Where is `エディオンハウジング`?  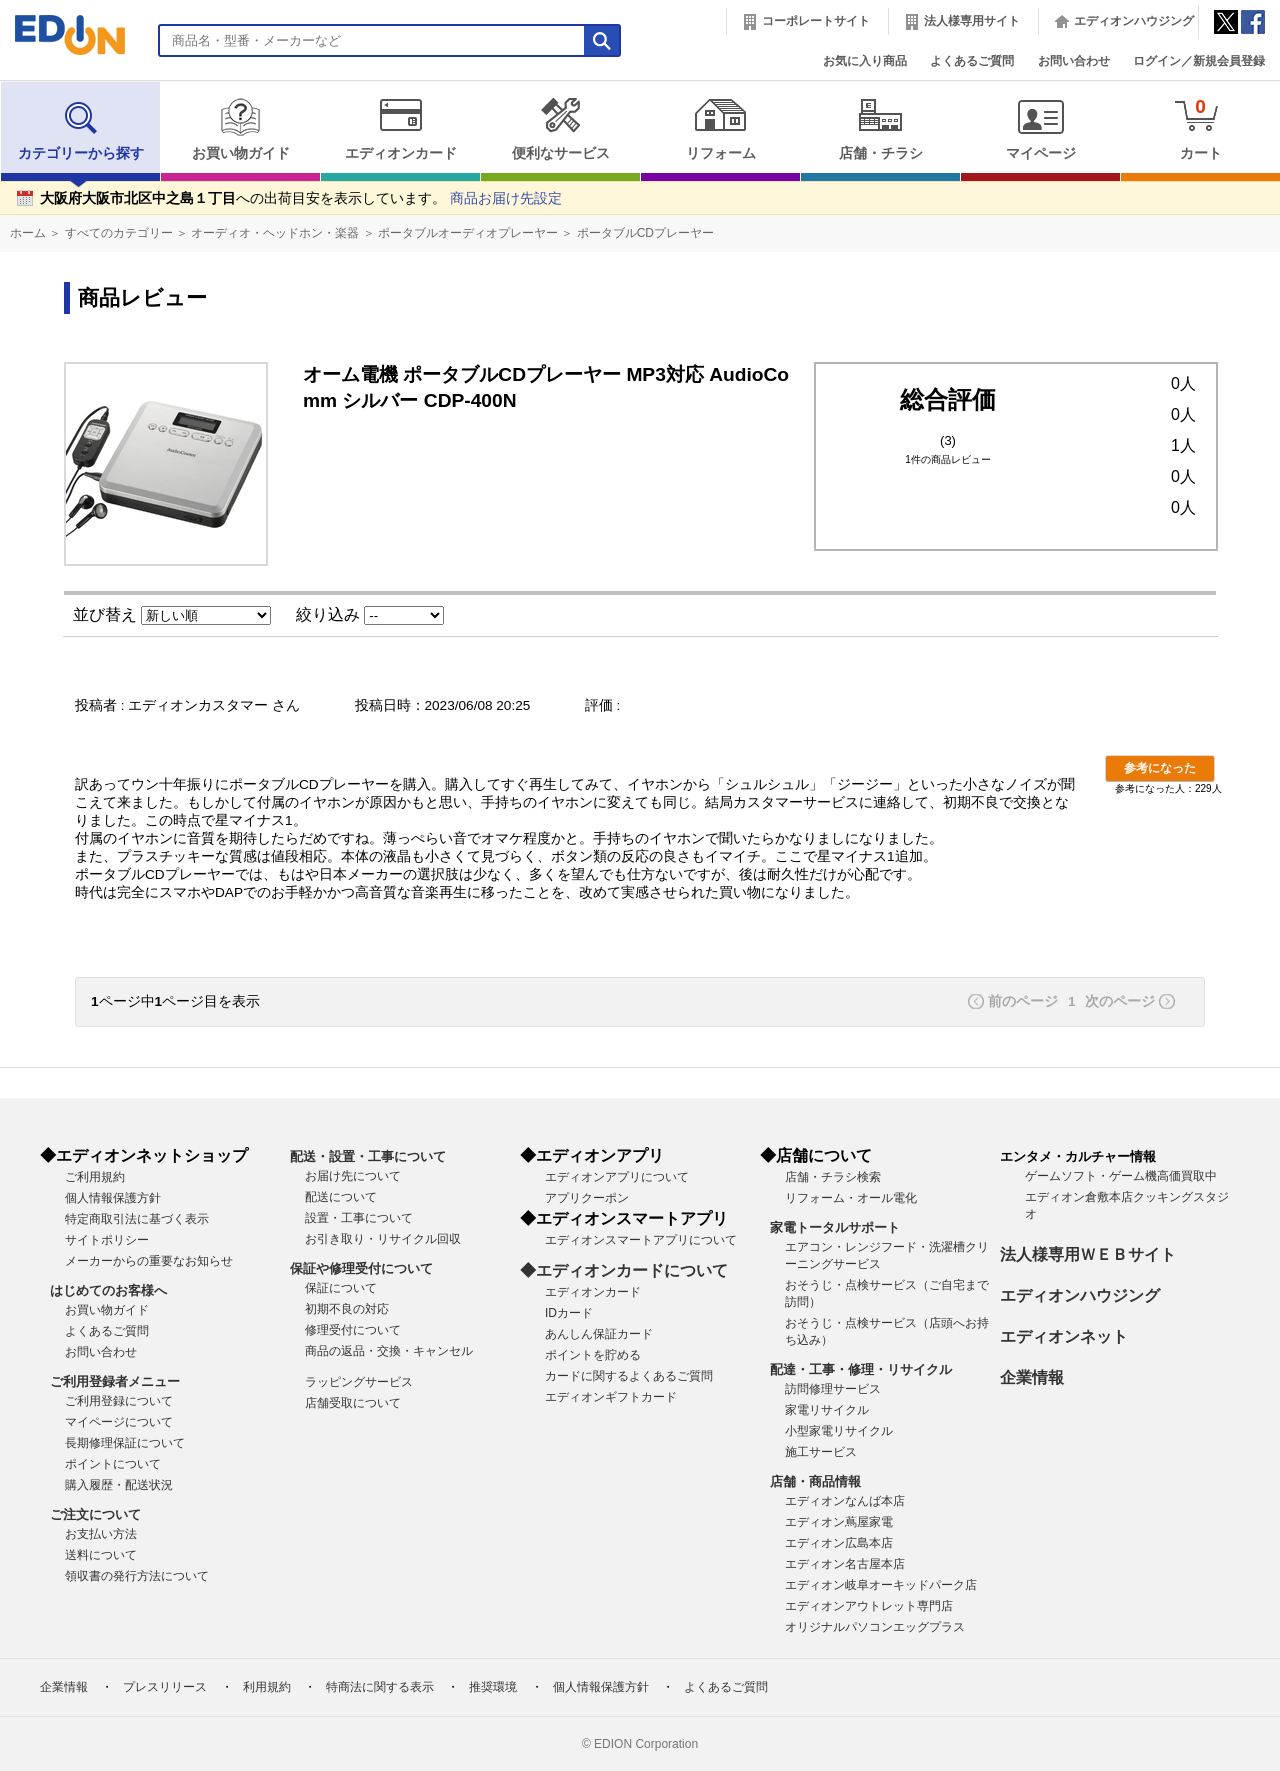
エディオンハウジング is located at coordinates (1134, 21).